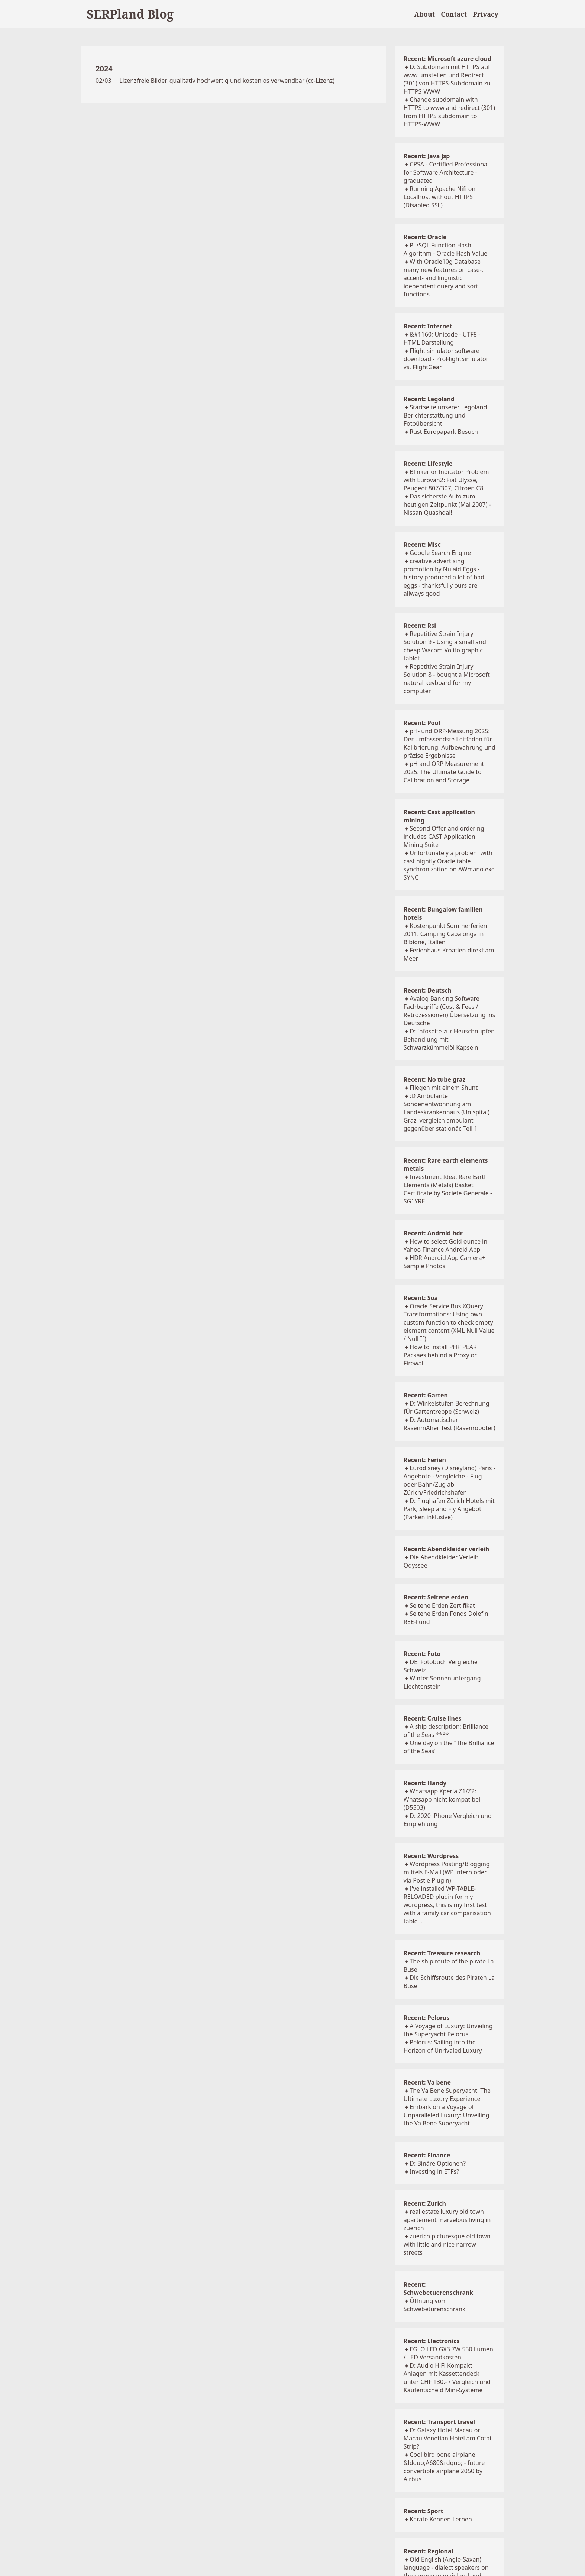 Image resolution: width=585 pixels, height=2576 pixels. I want to click on D: Binäre Optionen?, so click(438, 2163).